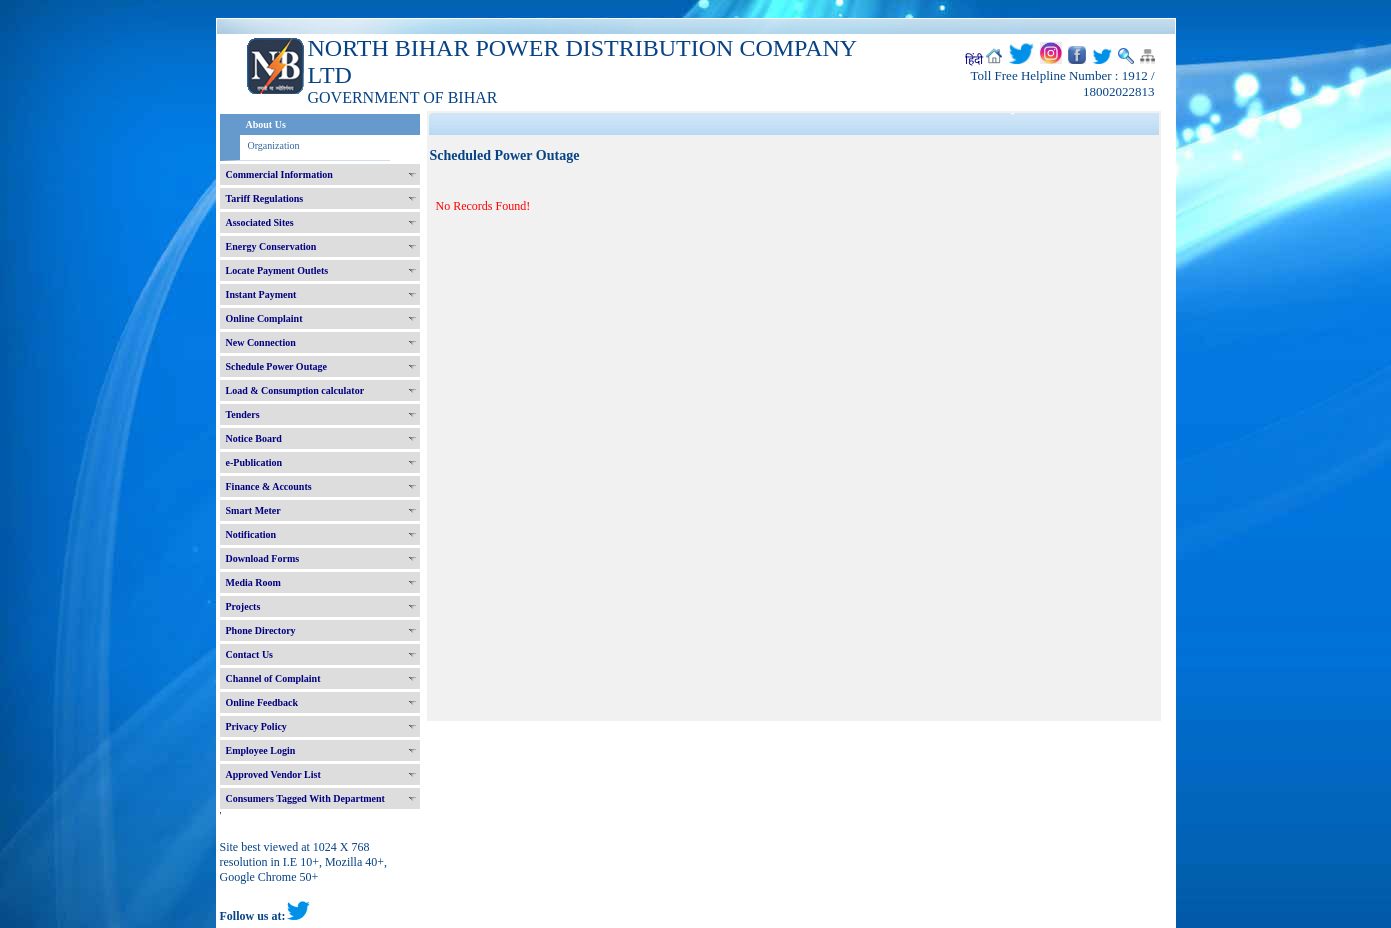 The width and height of the screenshot is (1391, 928). I want to click on Consumers Tagged With Department, so click(305, 798).